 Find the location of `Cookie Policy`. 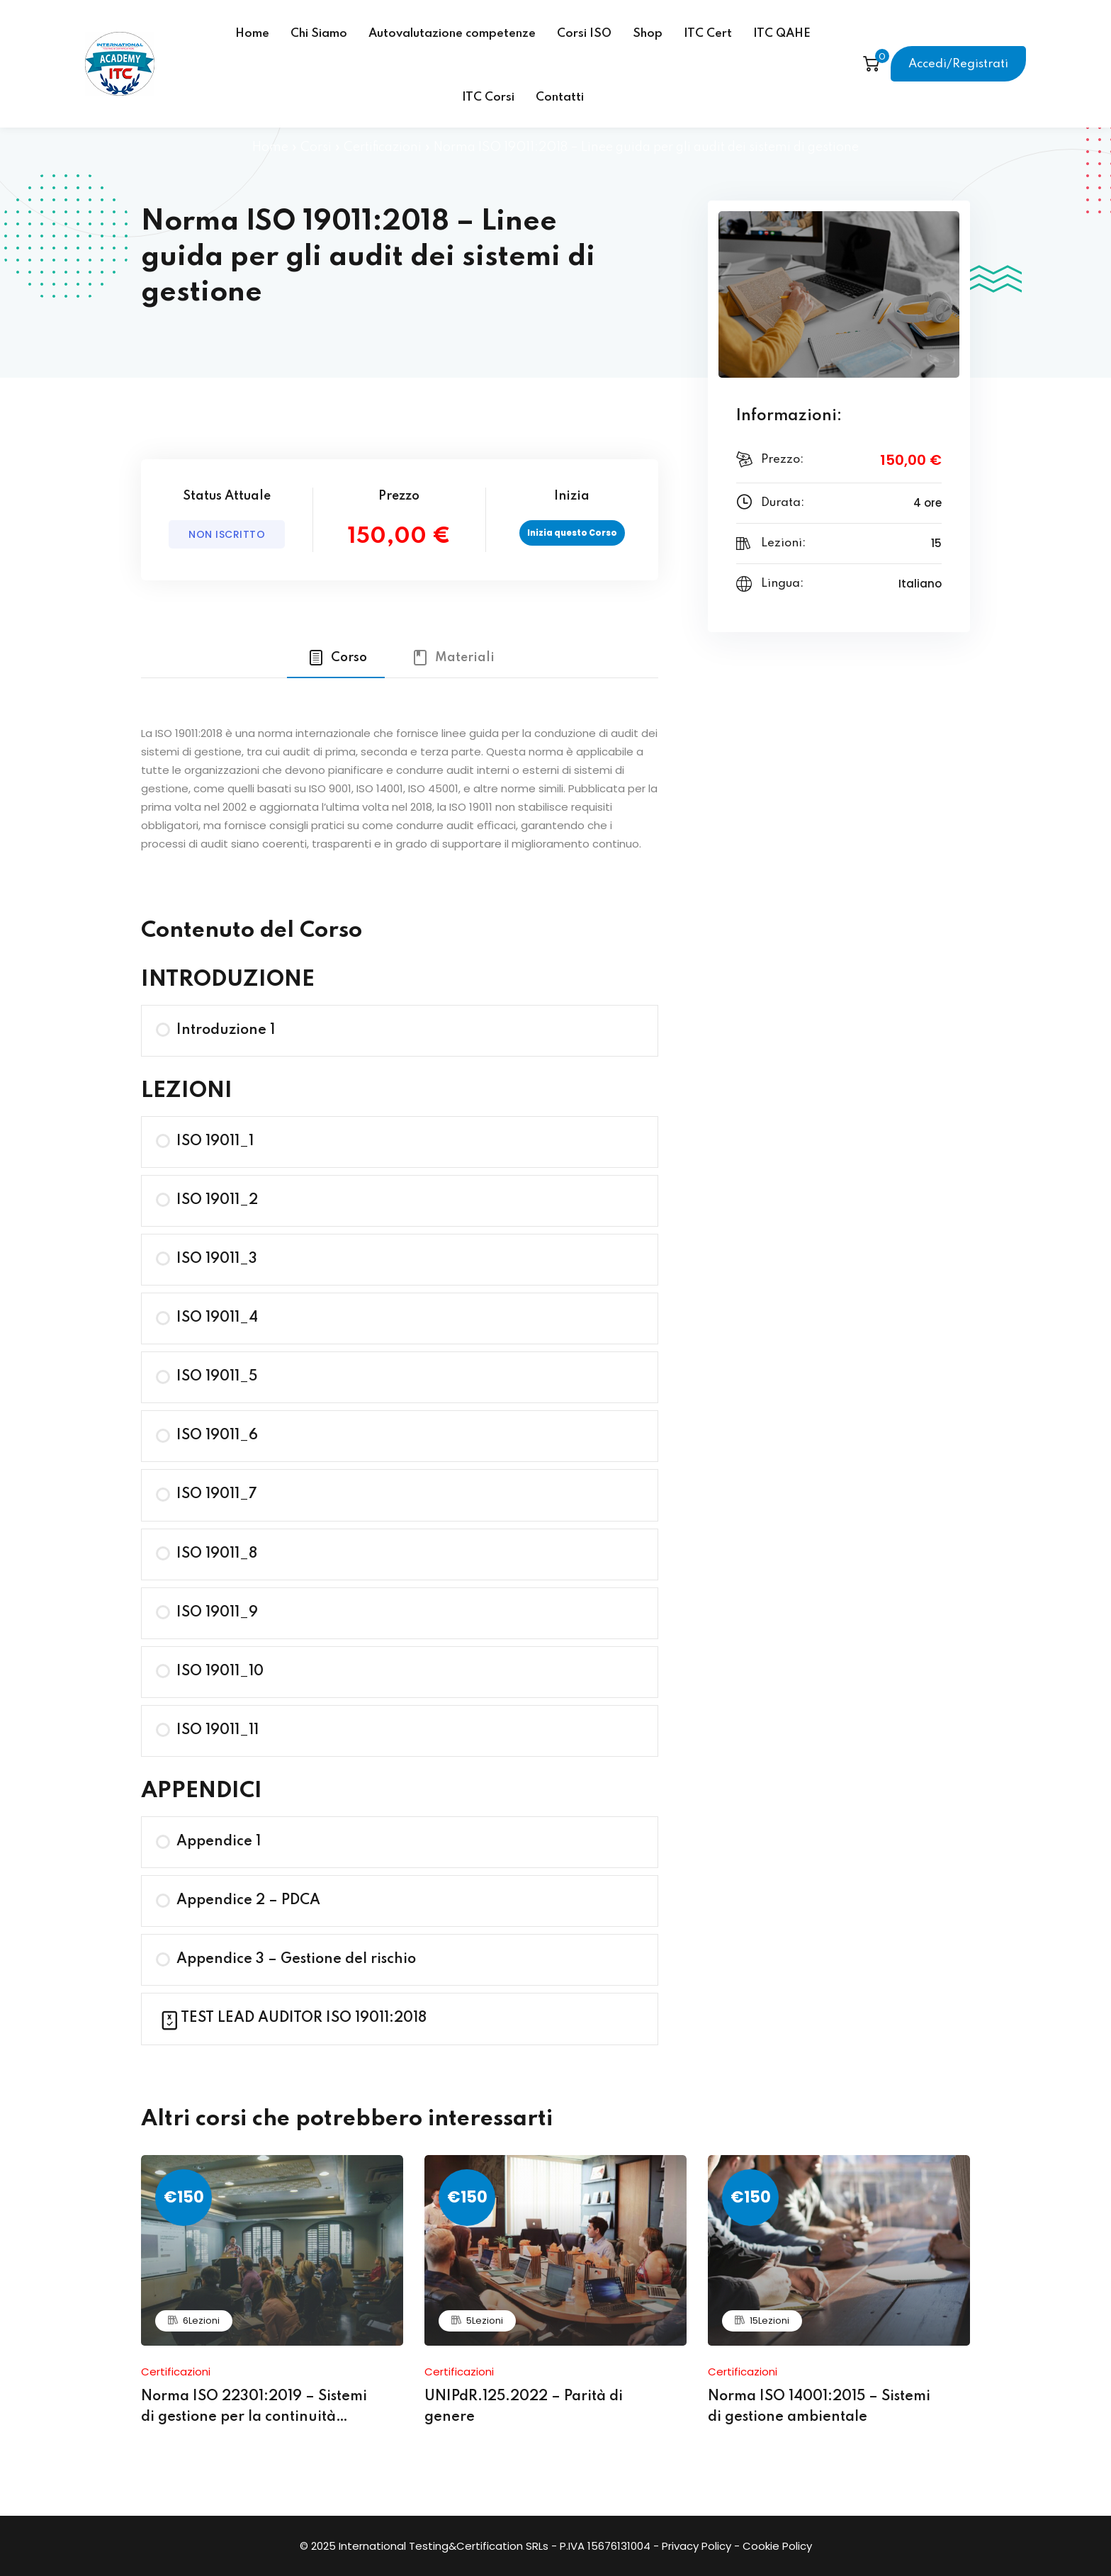

Cookie Policy is located at coordinates (777, 2545).